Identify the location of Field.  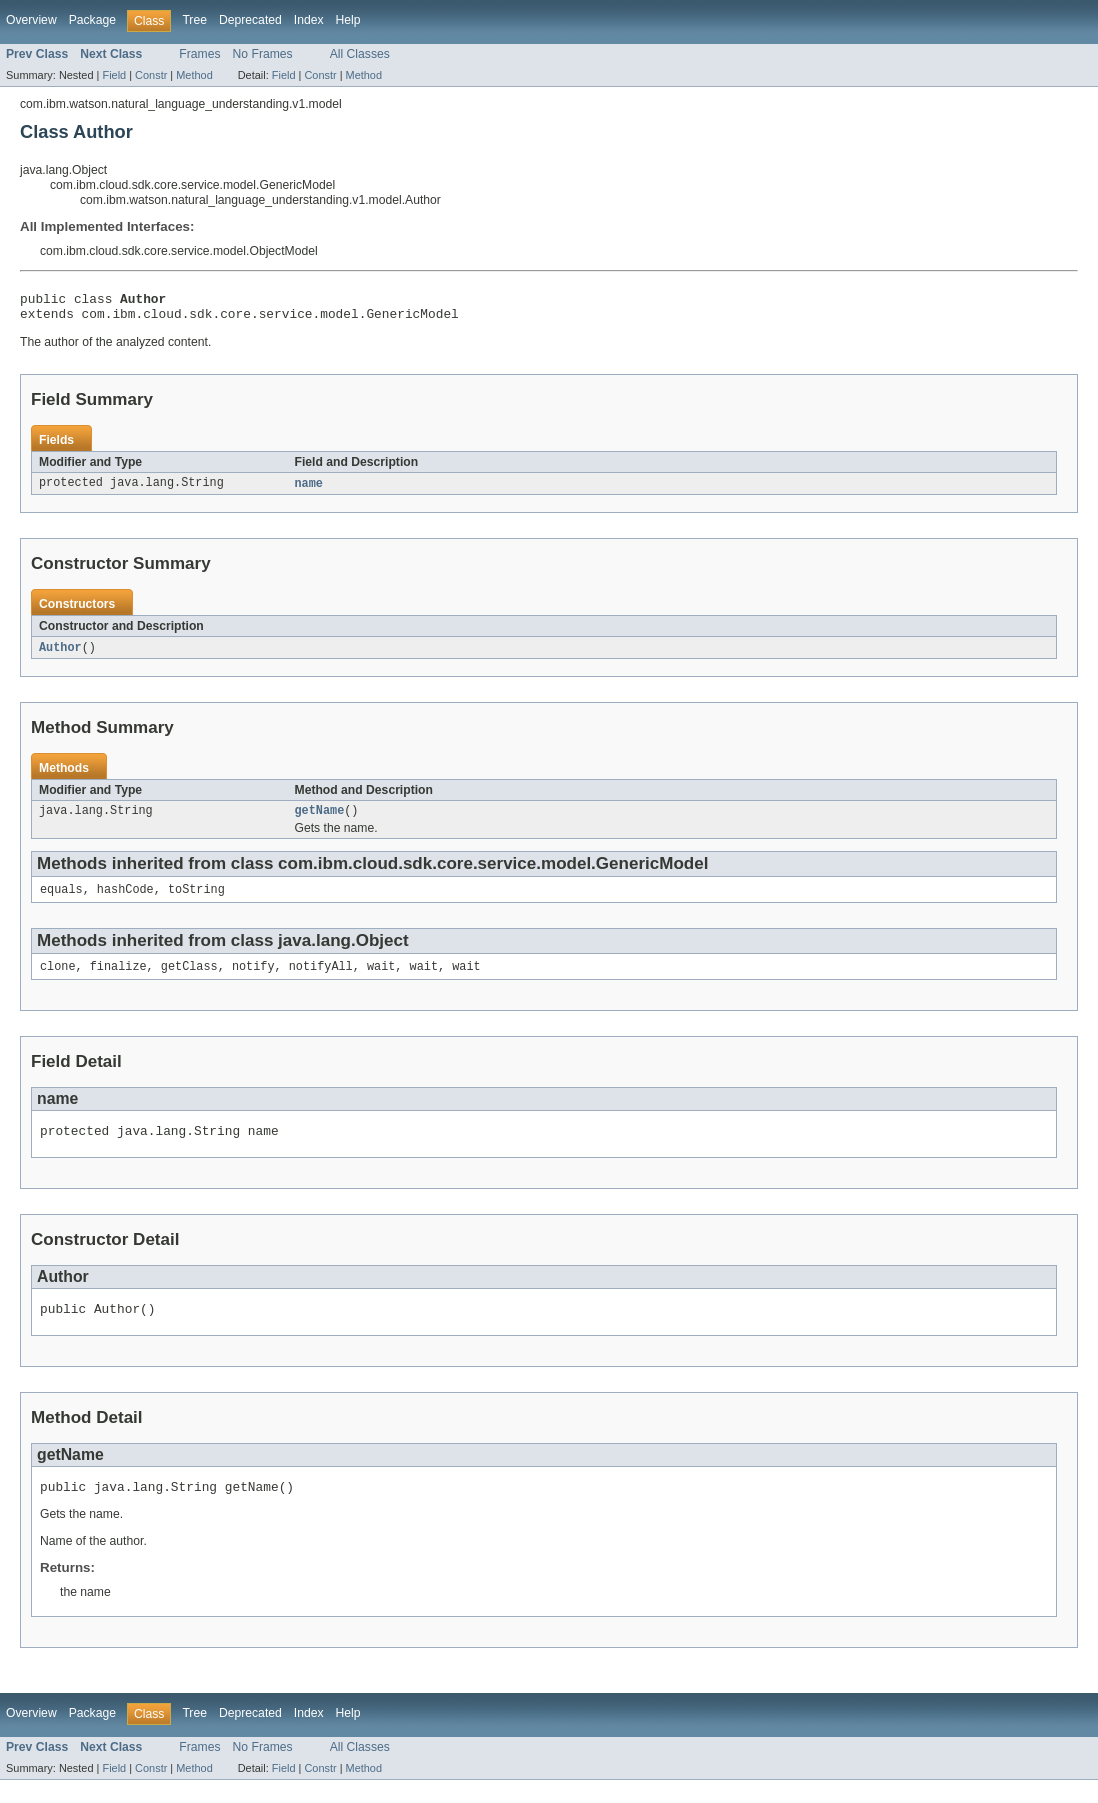
(114, 75).